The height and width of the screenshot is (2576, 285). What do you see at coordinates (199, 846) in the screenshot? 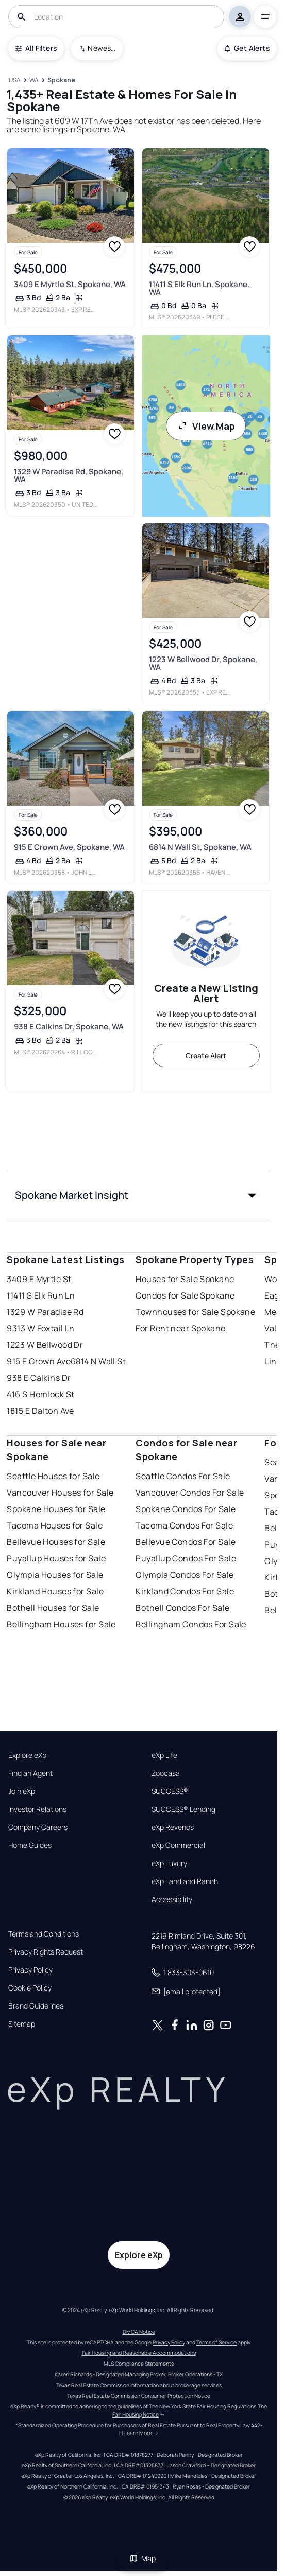
I see `6814 N Wall St, Spokane, WA` at bounding box center [199, 846].